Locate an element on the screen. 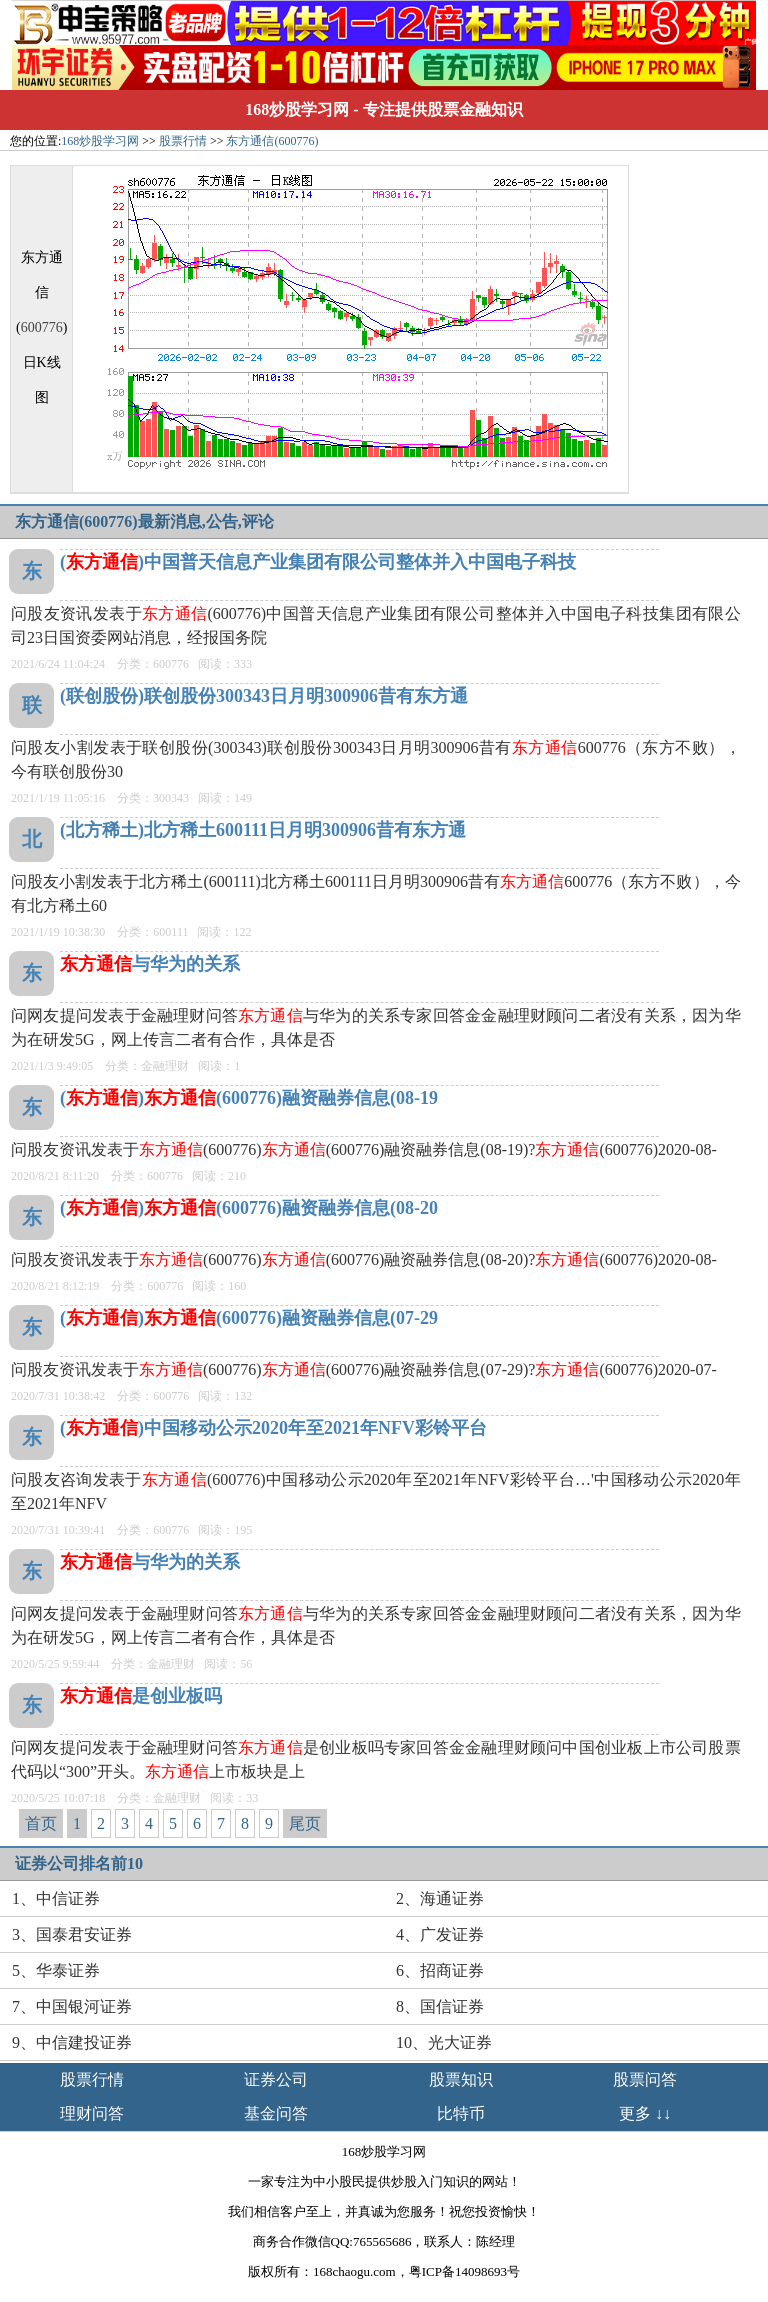  与华为的关系 is located at coordinates (150, 964).